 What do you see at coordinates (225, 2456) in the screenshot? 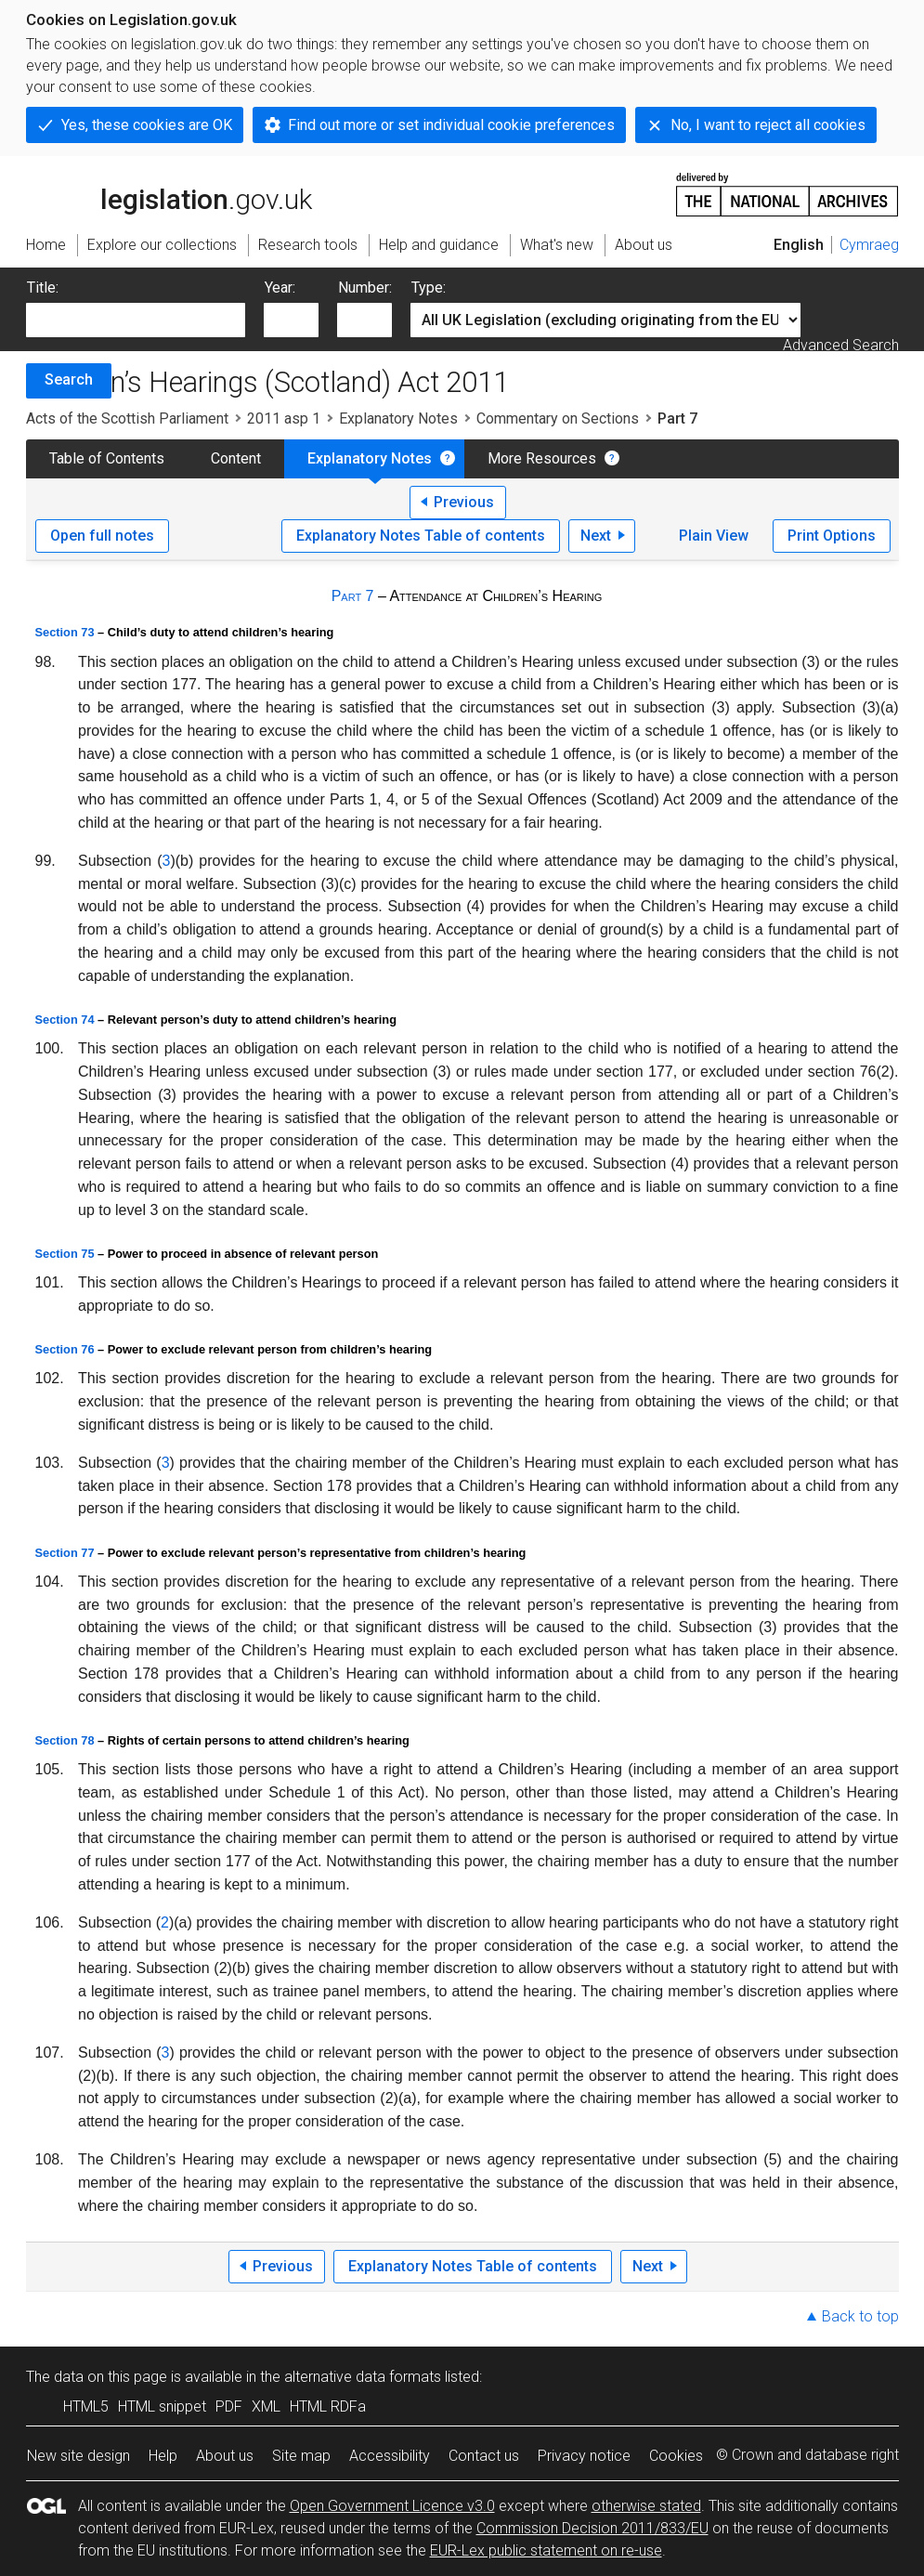
I see `About us` at bounding box center [225, 2456].